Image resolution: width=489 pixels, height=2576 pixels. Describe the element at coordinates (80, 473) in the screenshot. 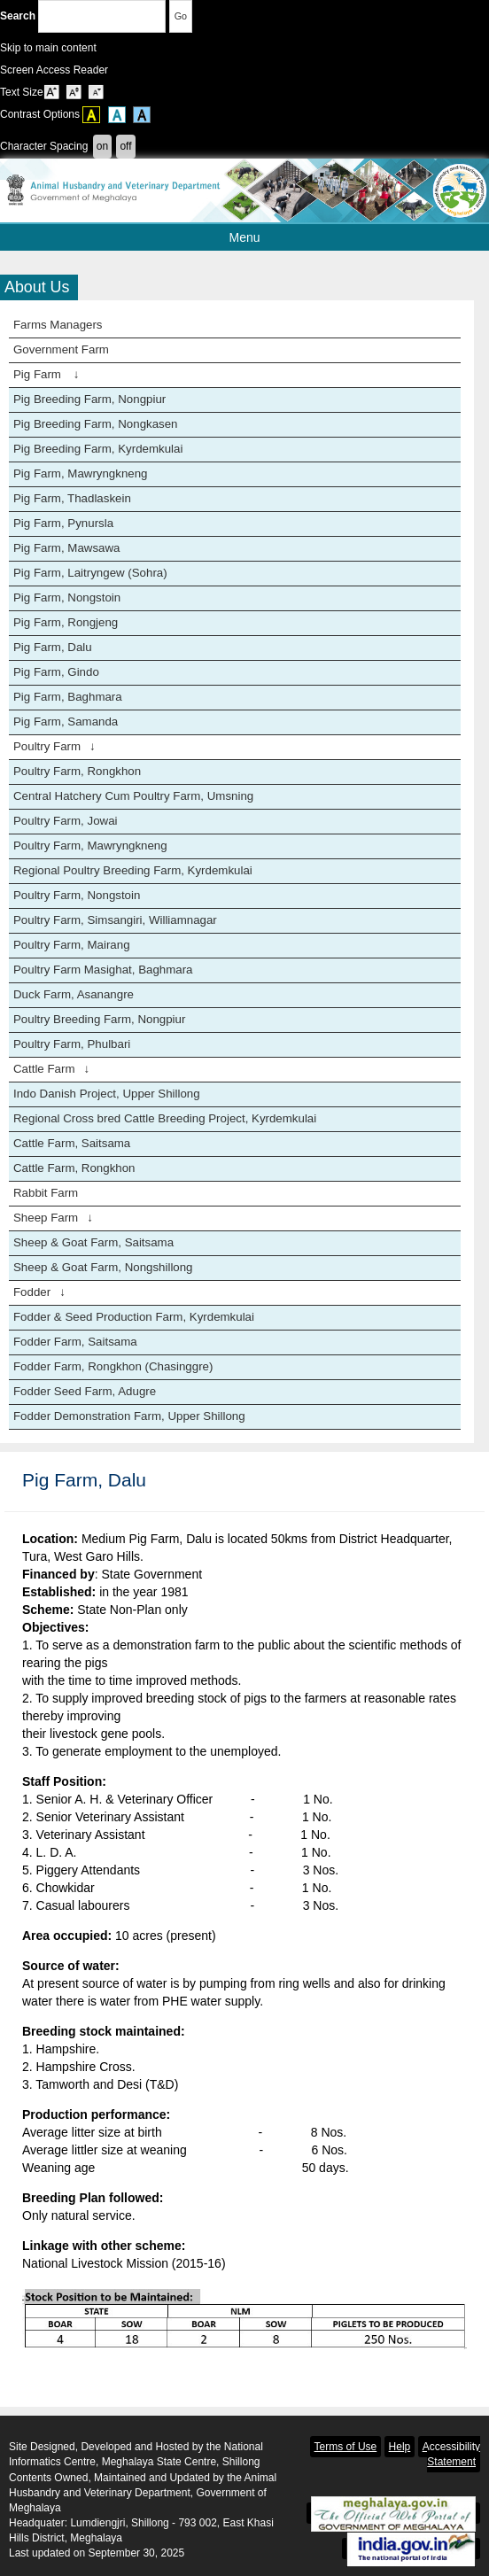

I see `Pig Farm, Mawryngkneng` at that location.